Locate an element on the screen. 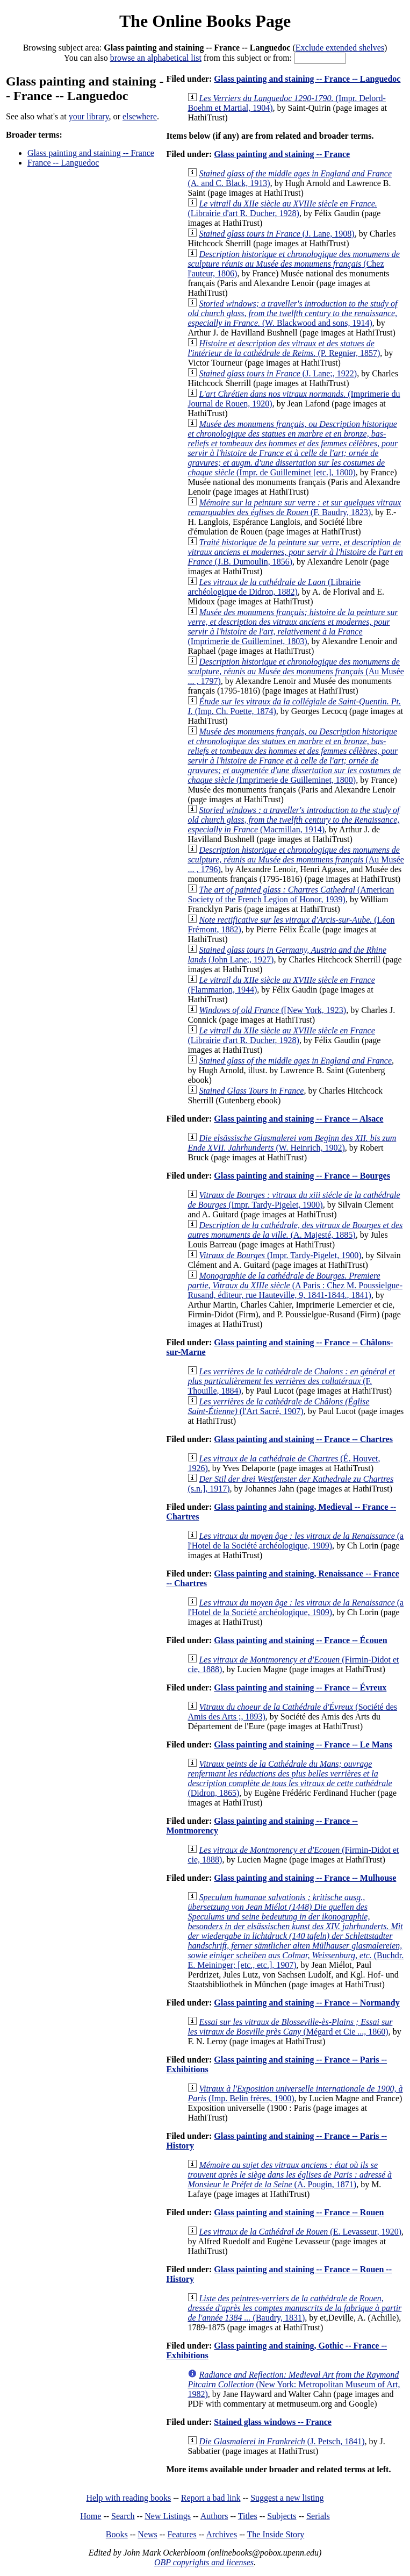 The image size is (410, 2576). (Librairie archéologique de Didron, 1882) is located at coordinates (274, 586).